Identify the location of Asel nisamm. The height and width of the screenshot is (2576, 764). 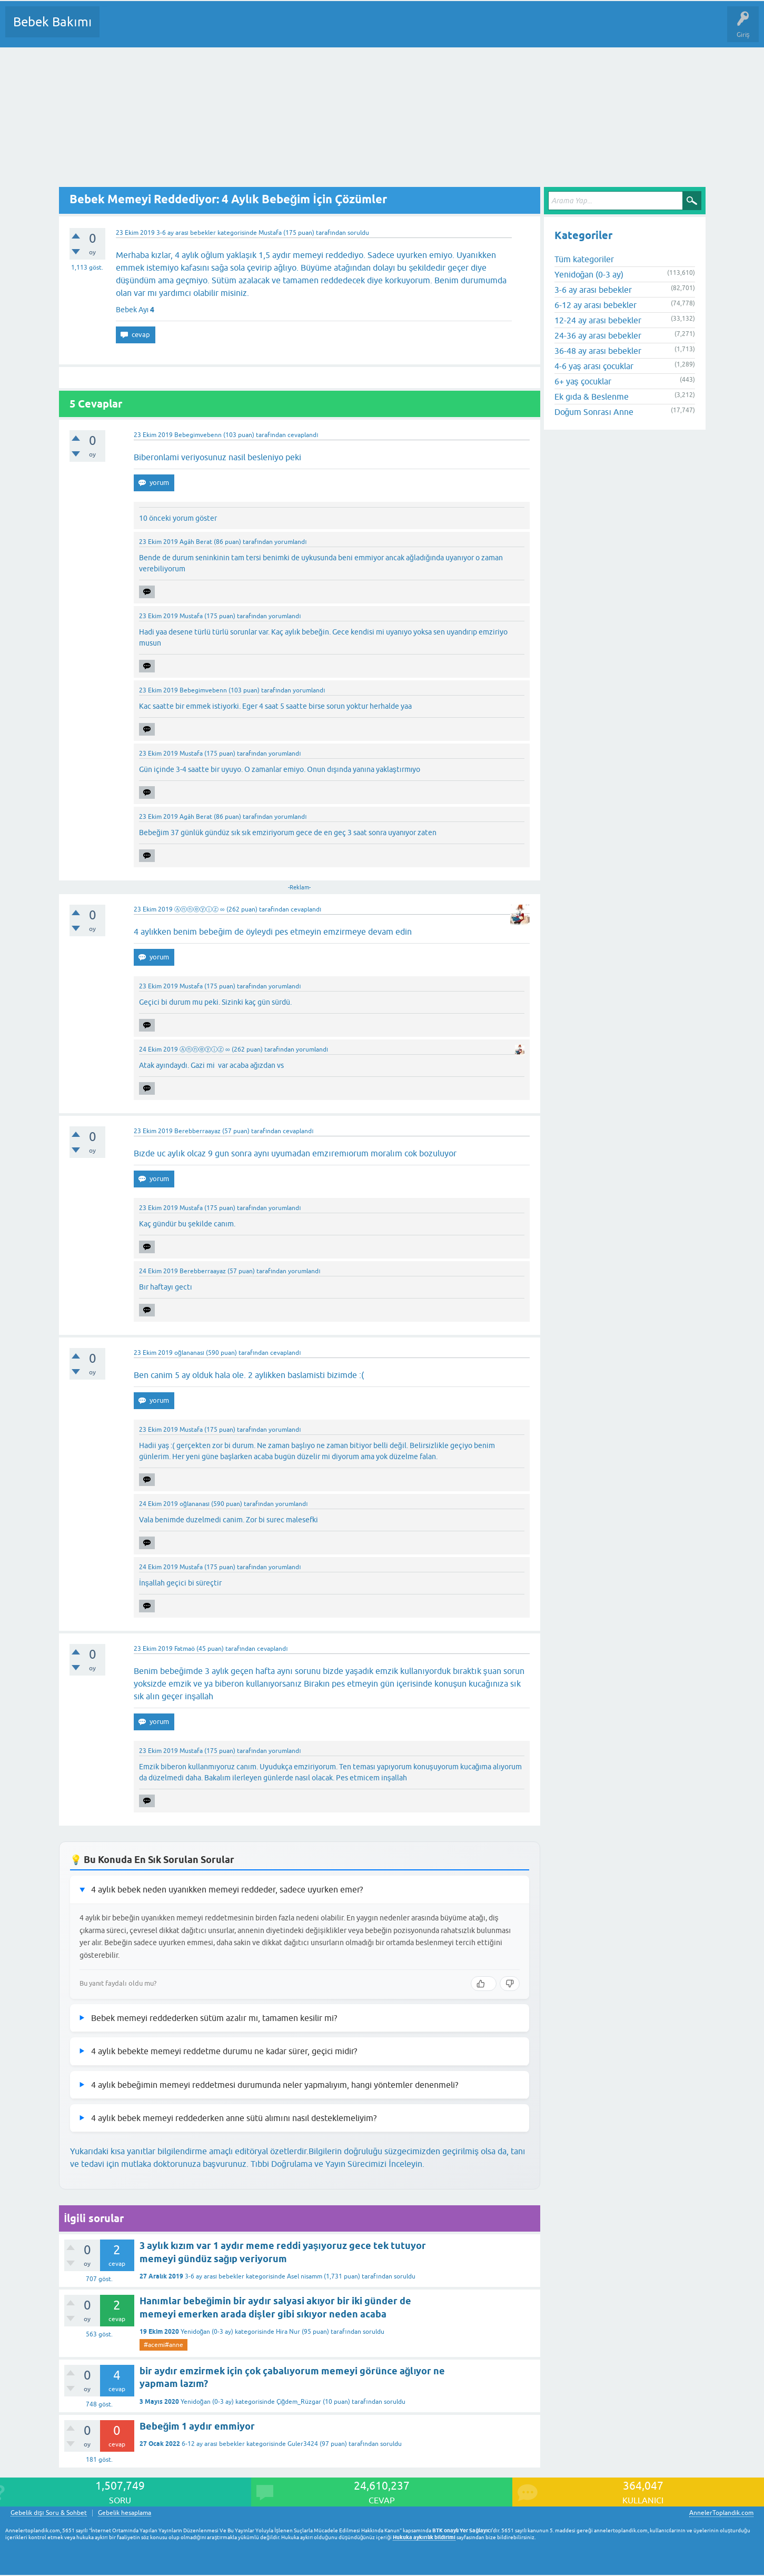
(304, 2276).